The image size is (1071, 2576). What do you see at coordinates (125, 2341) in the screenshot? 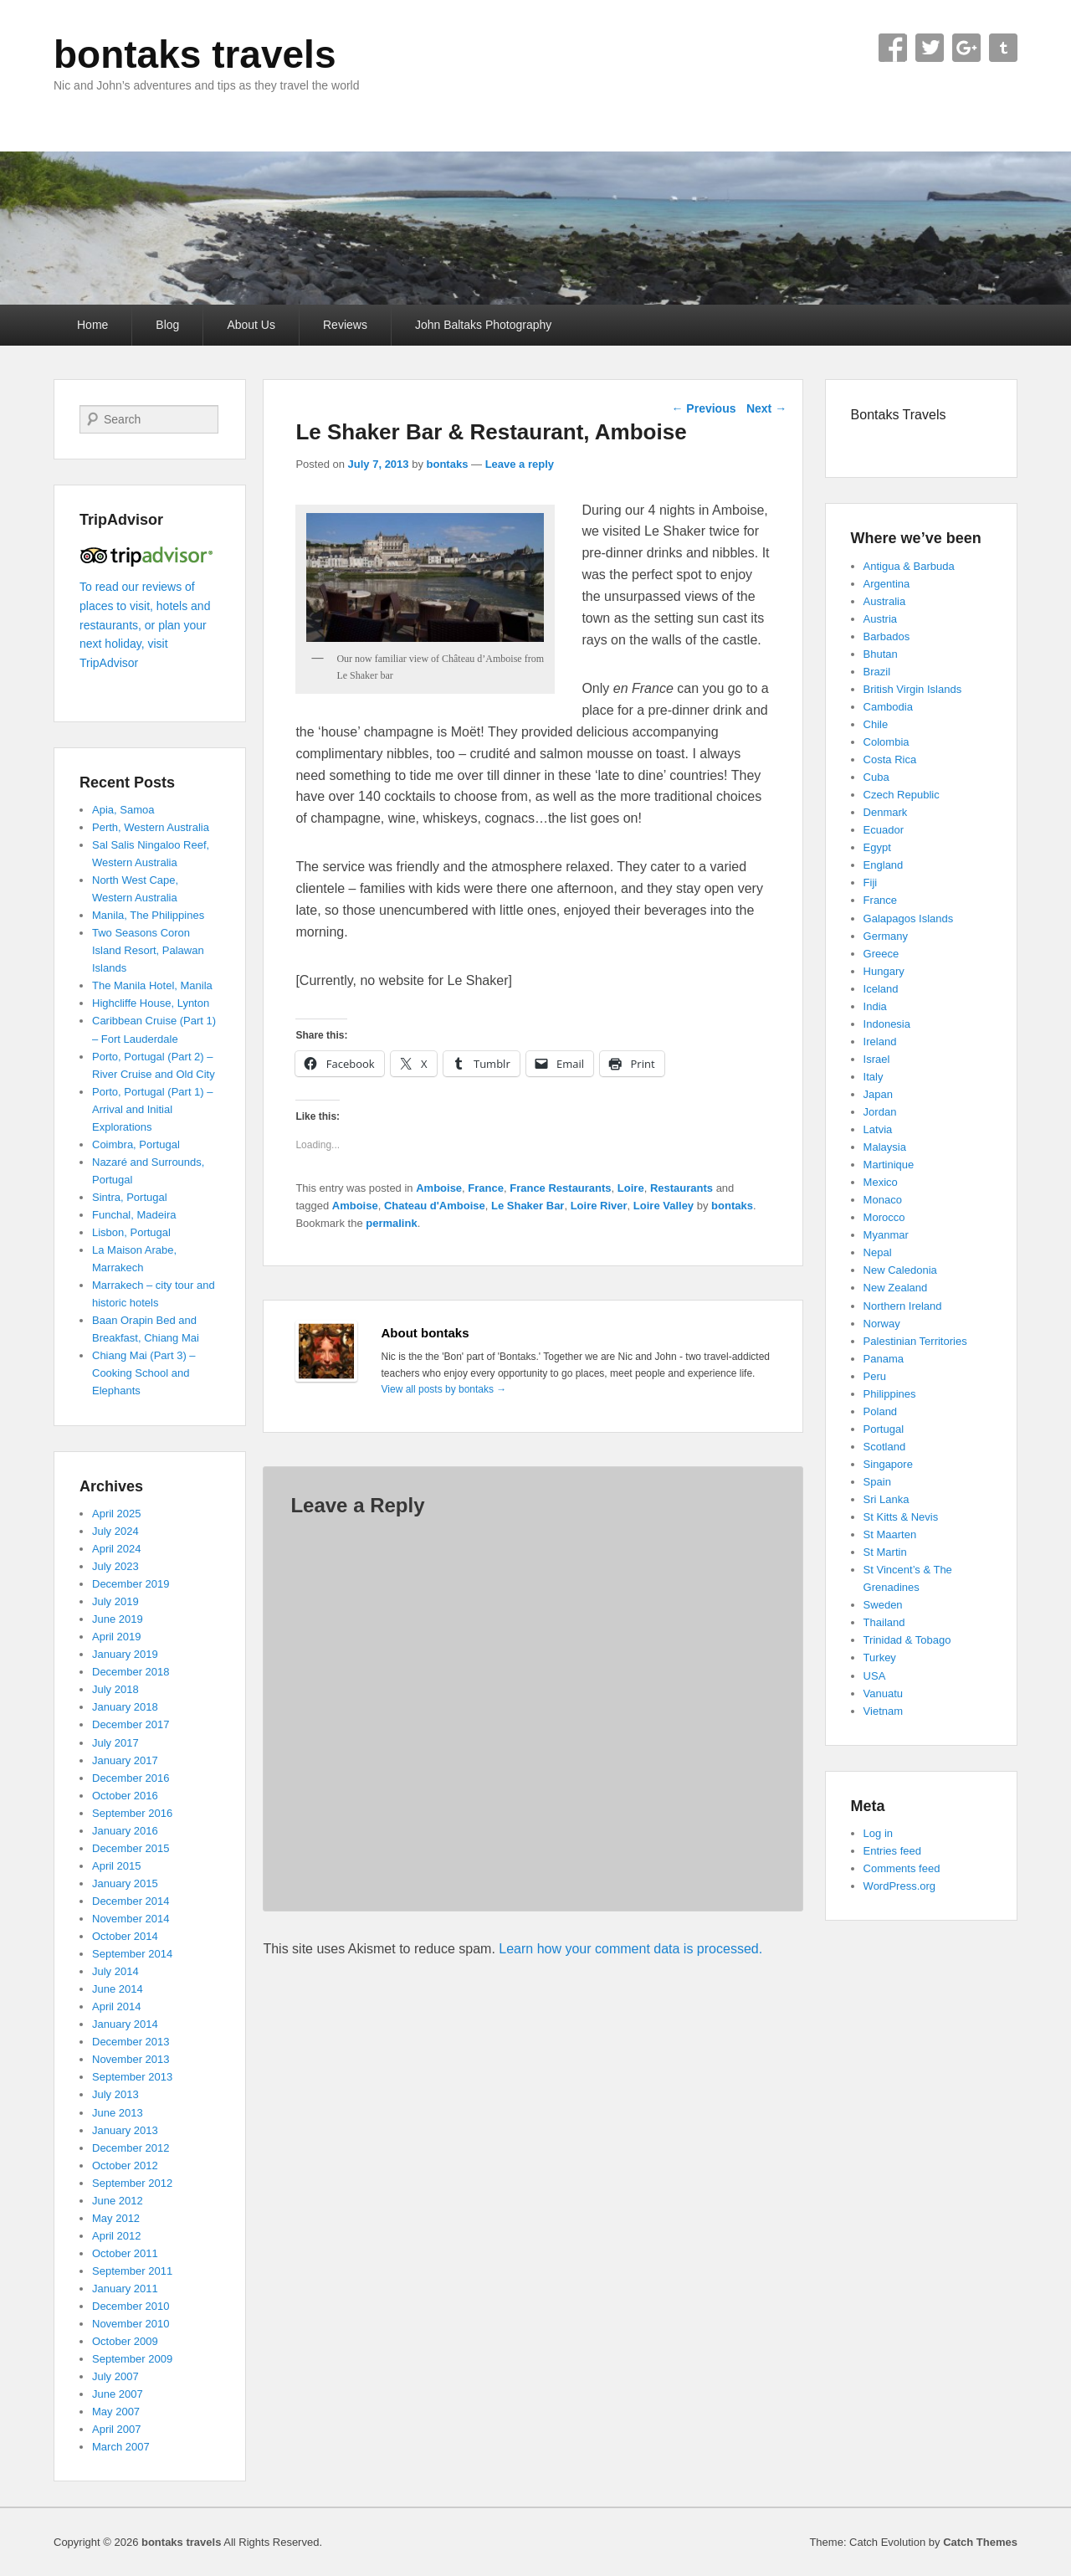
I see `October 2009` at bounding box center [125, 2341].